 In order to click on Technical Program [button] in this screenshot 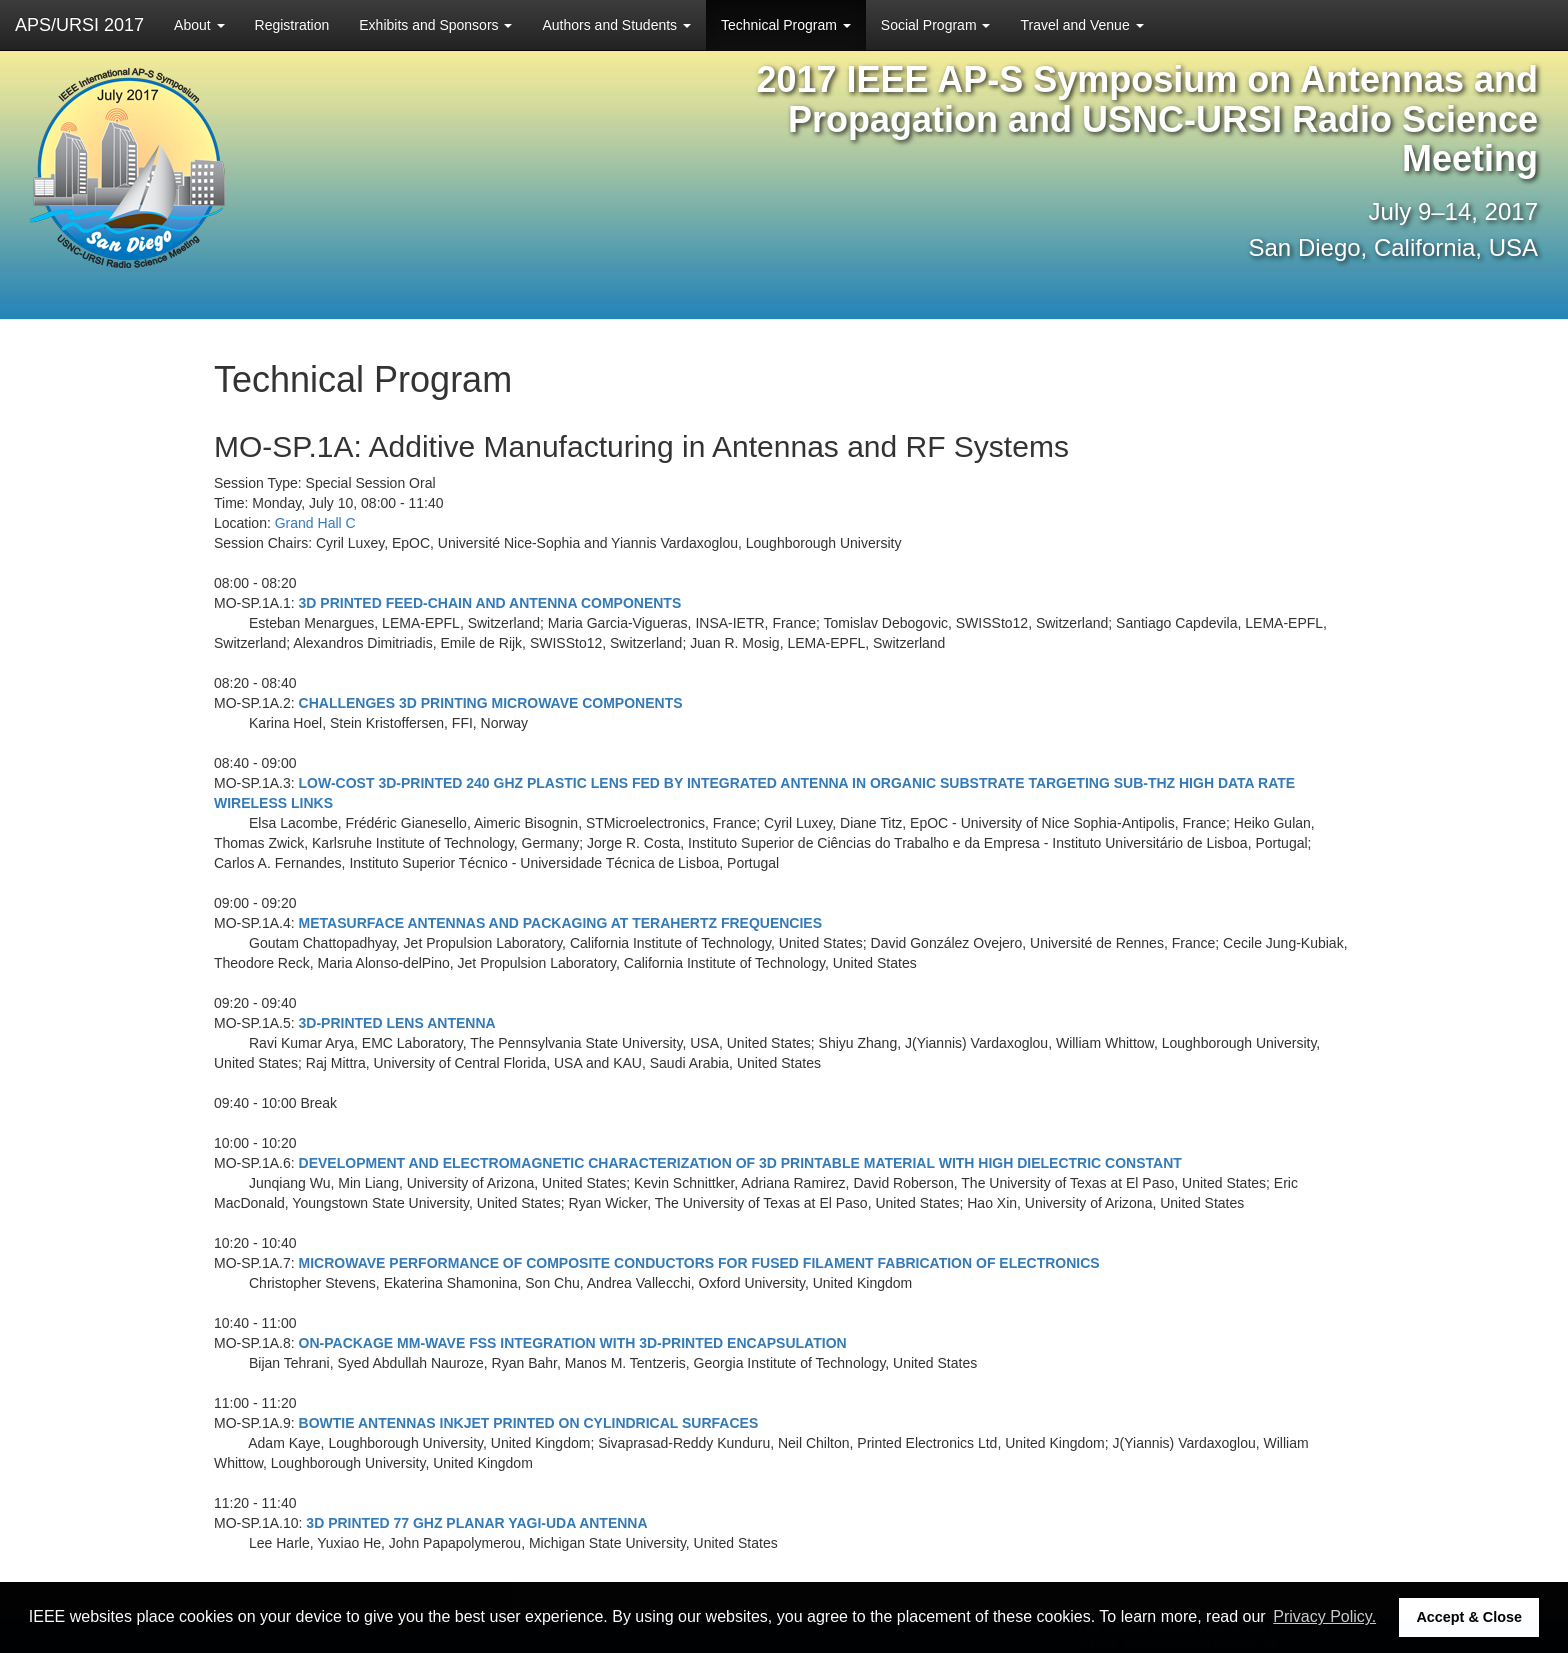, I will do `click(786, 25)`.